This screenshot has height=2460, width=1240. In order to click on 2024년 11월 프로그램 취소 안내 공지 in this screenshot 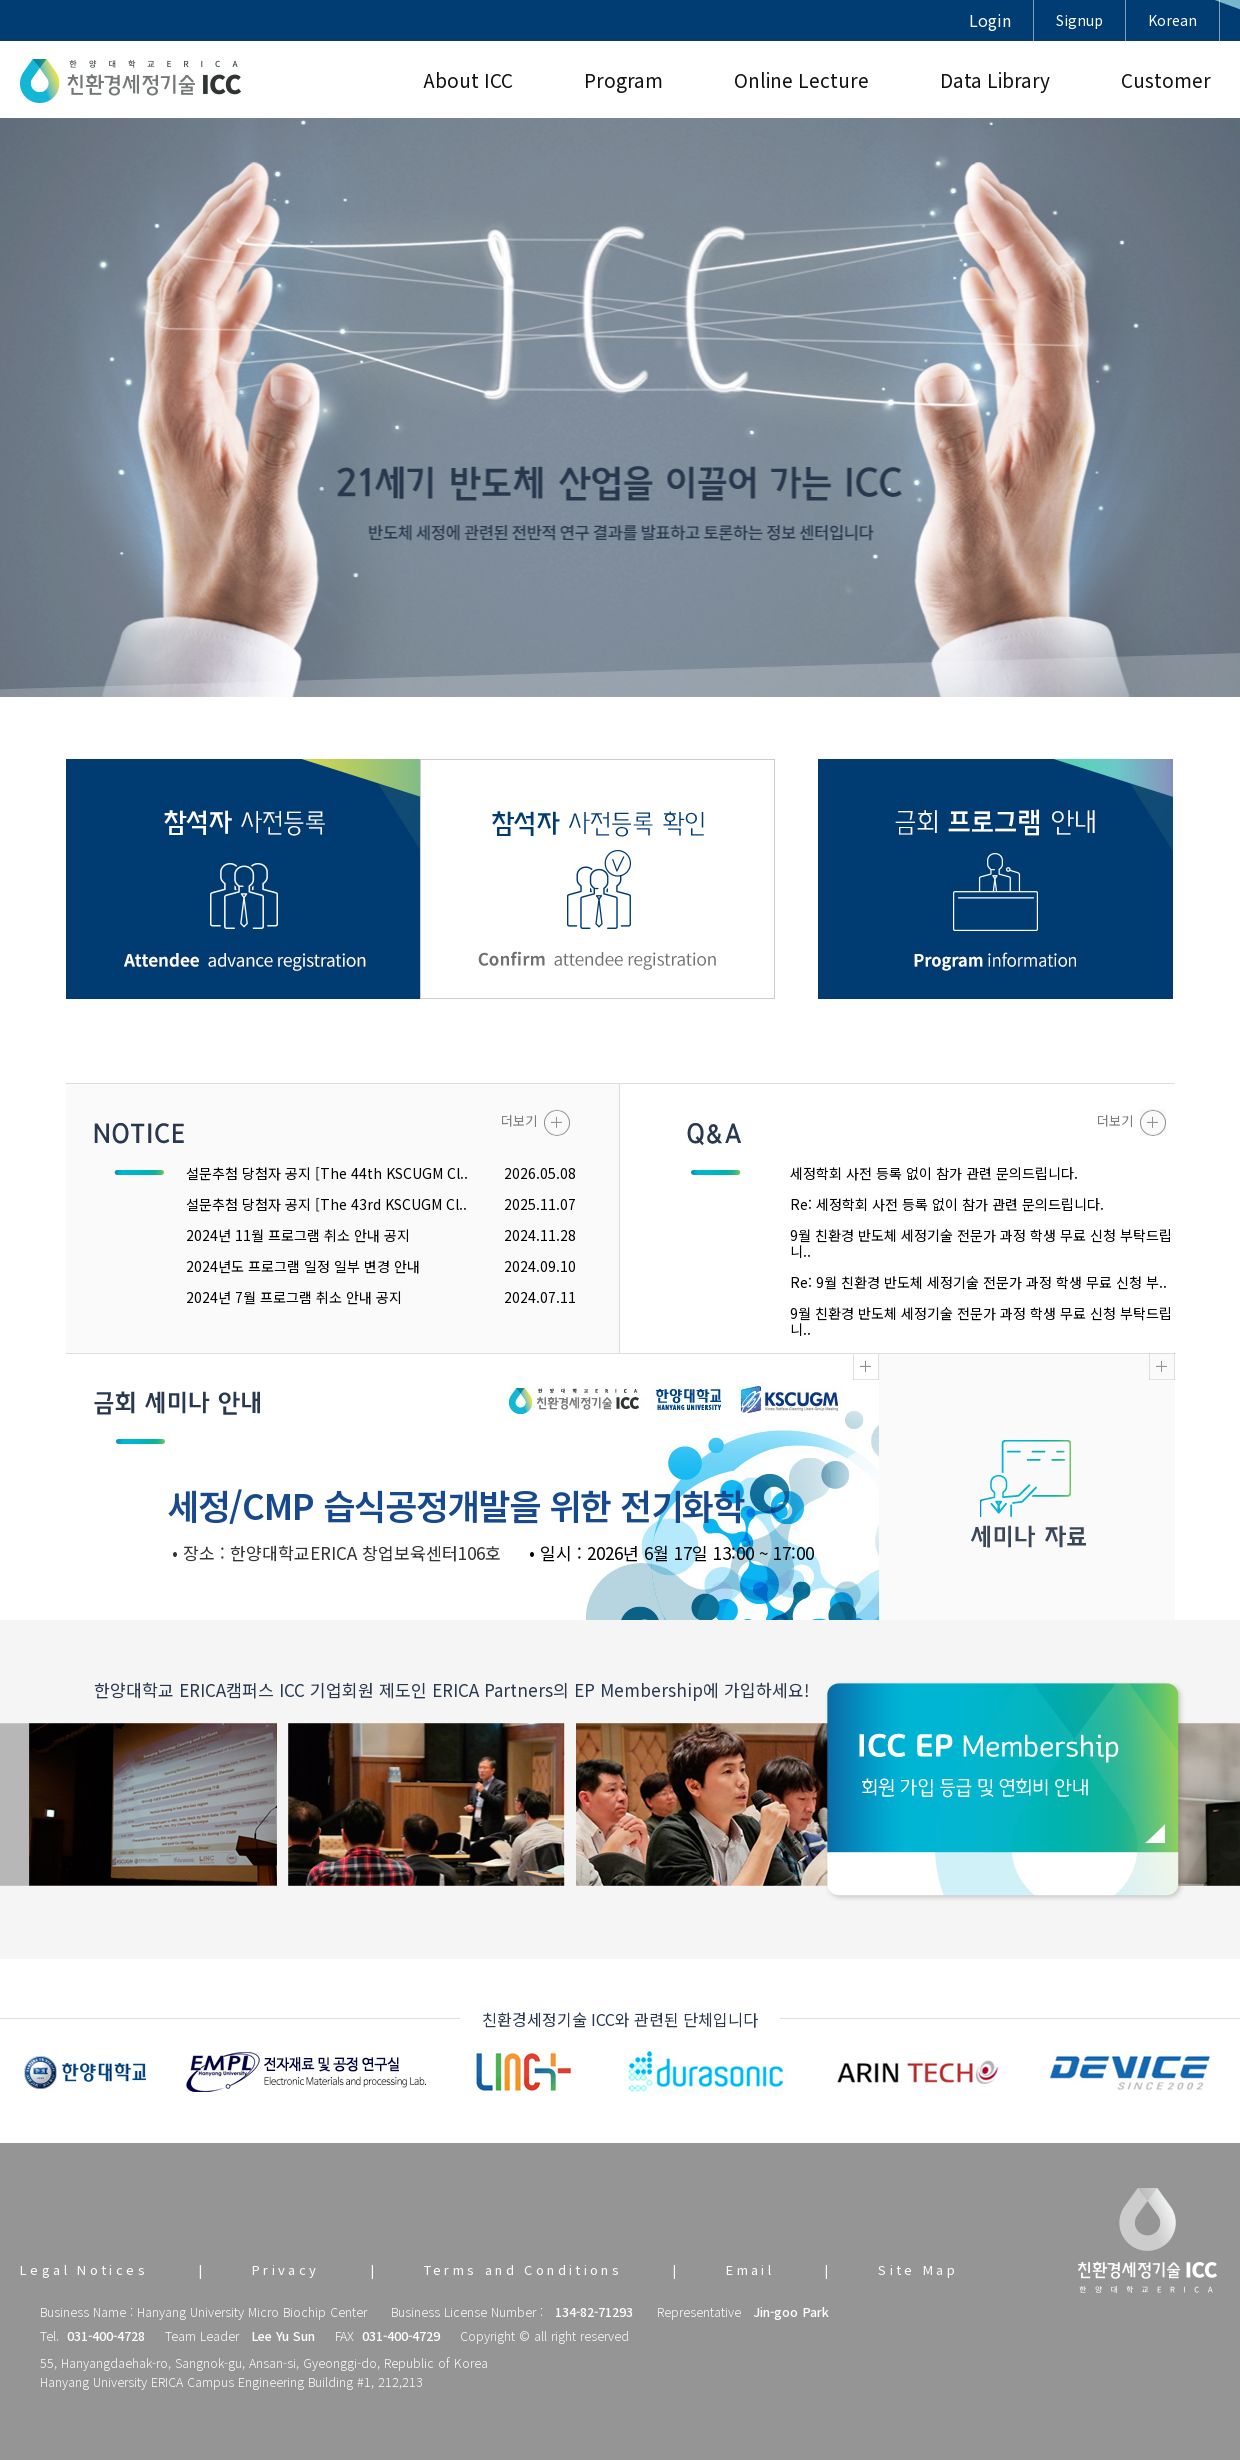, I will do `click(298, 1235)`.